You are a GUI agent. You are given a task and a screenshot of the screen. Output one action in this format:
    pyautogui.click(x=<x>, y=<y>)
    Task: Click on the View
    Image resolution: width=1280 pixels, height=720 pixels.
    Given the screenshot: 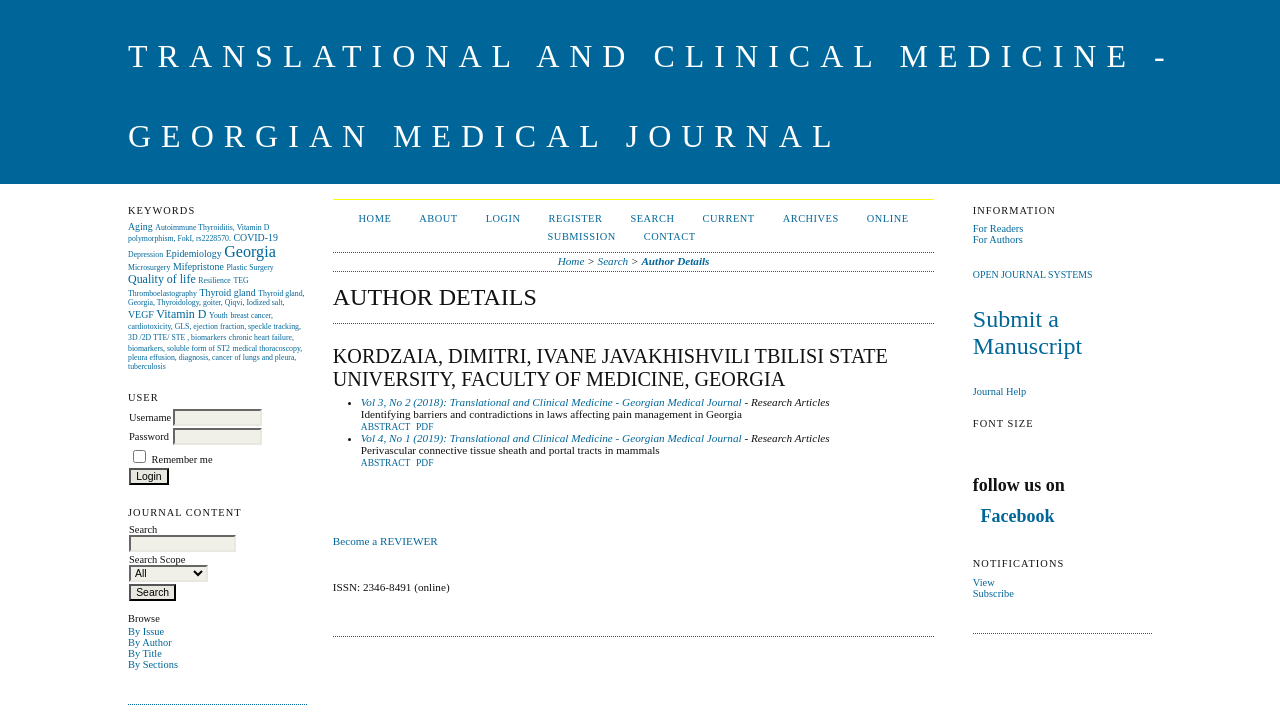 What is the action you would take?
    pyautogui.click(x=984, y=582)
    